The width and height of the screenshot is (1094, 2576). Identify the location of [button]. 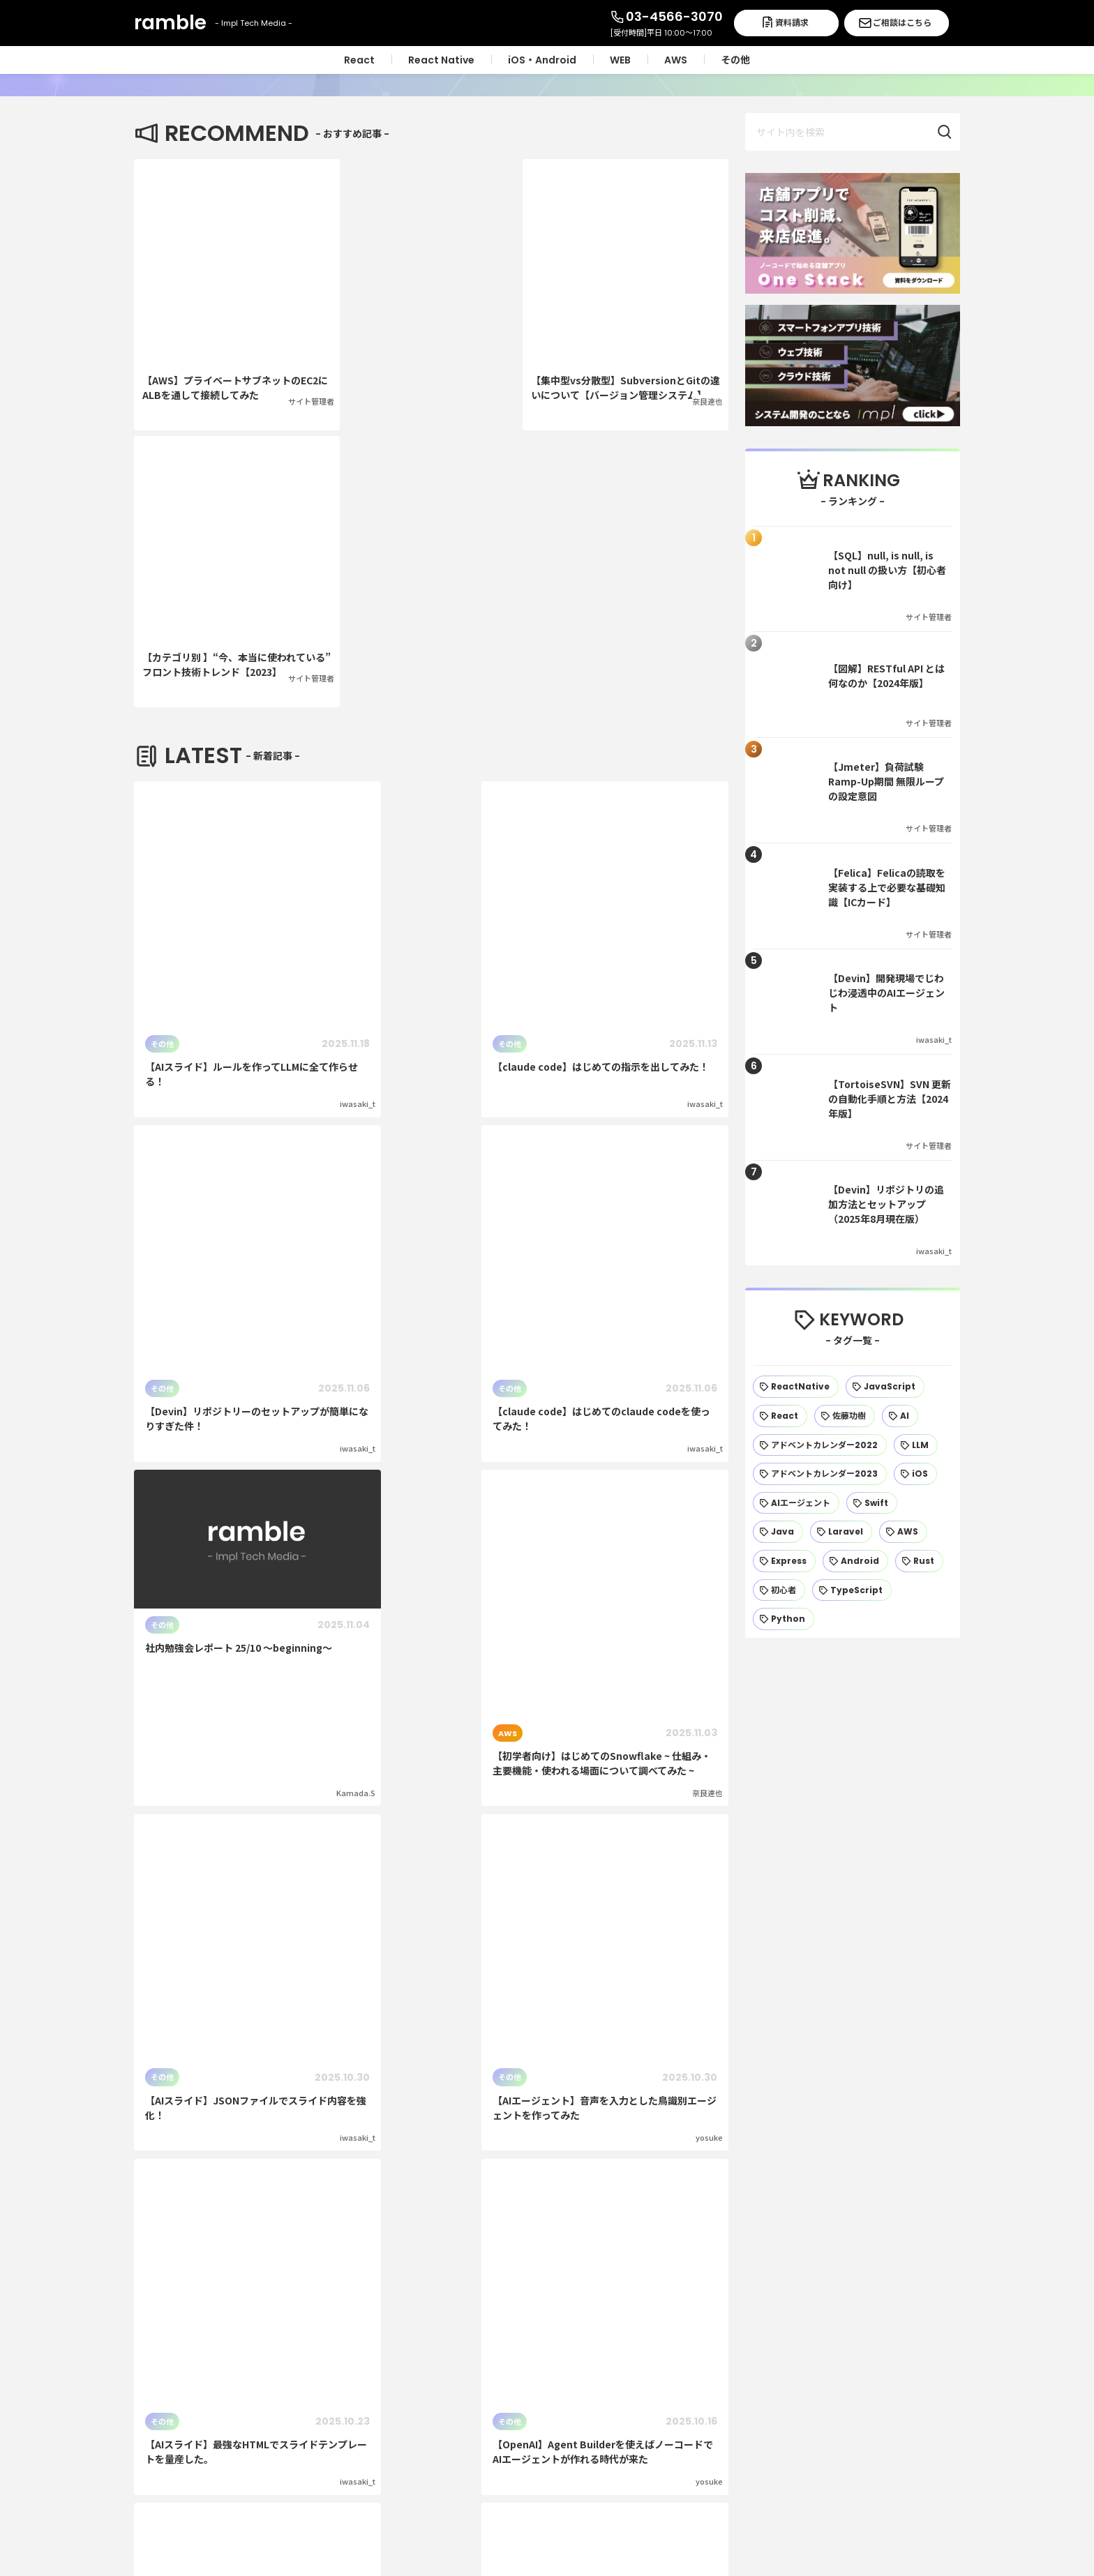
(952, 131).